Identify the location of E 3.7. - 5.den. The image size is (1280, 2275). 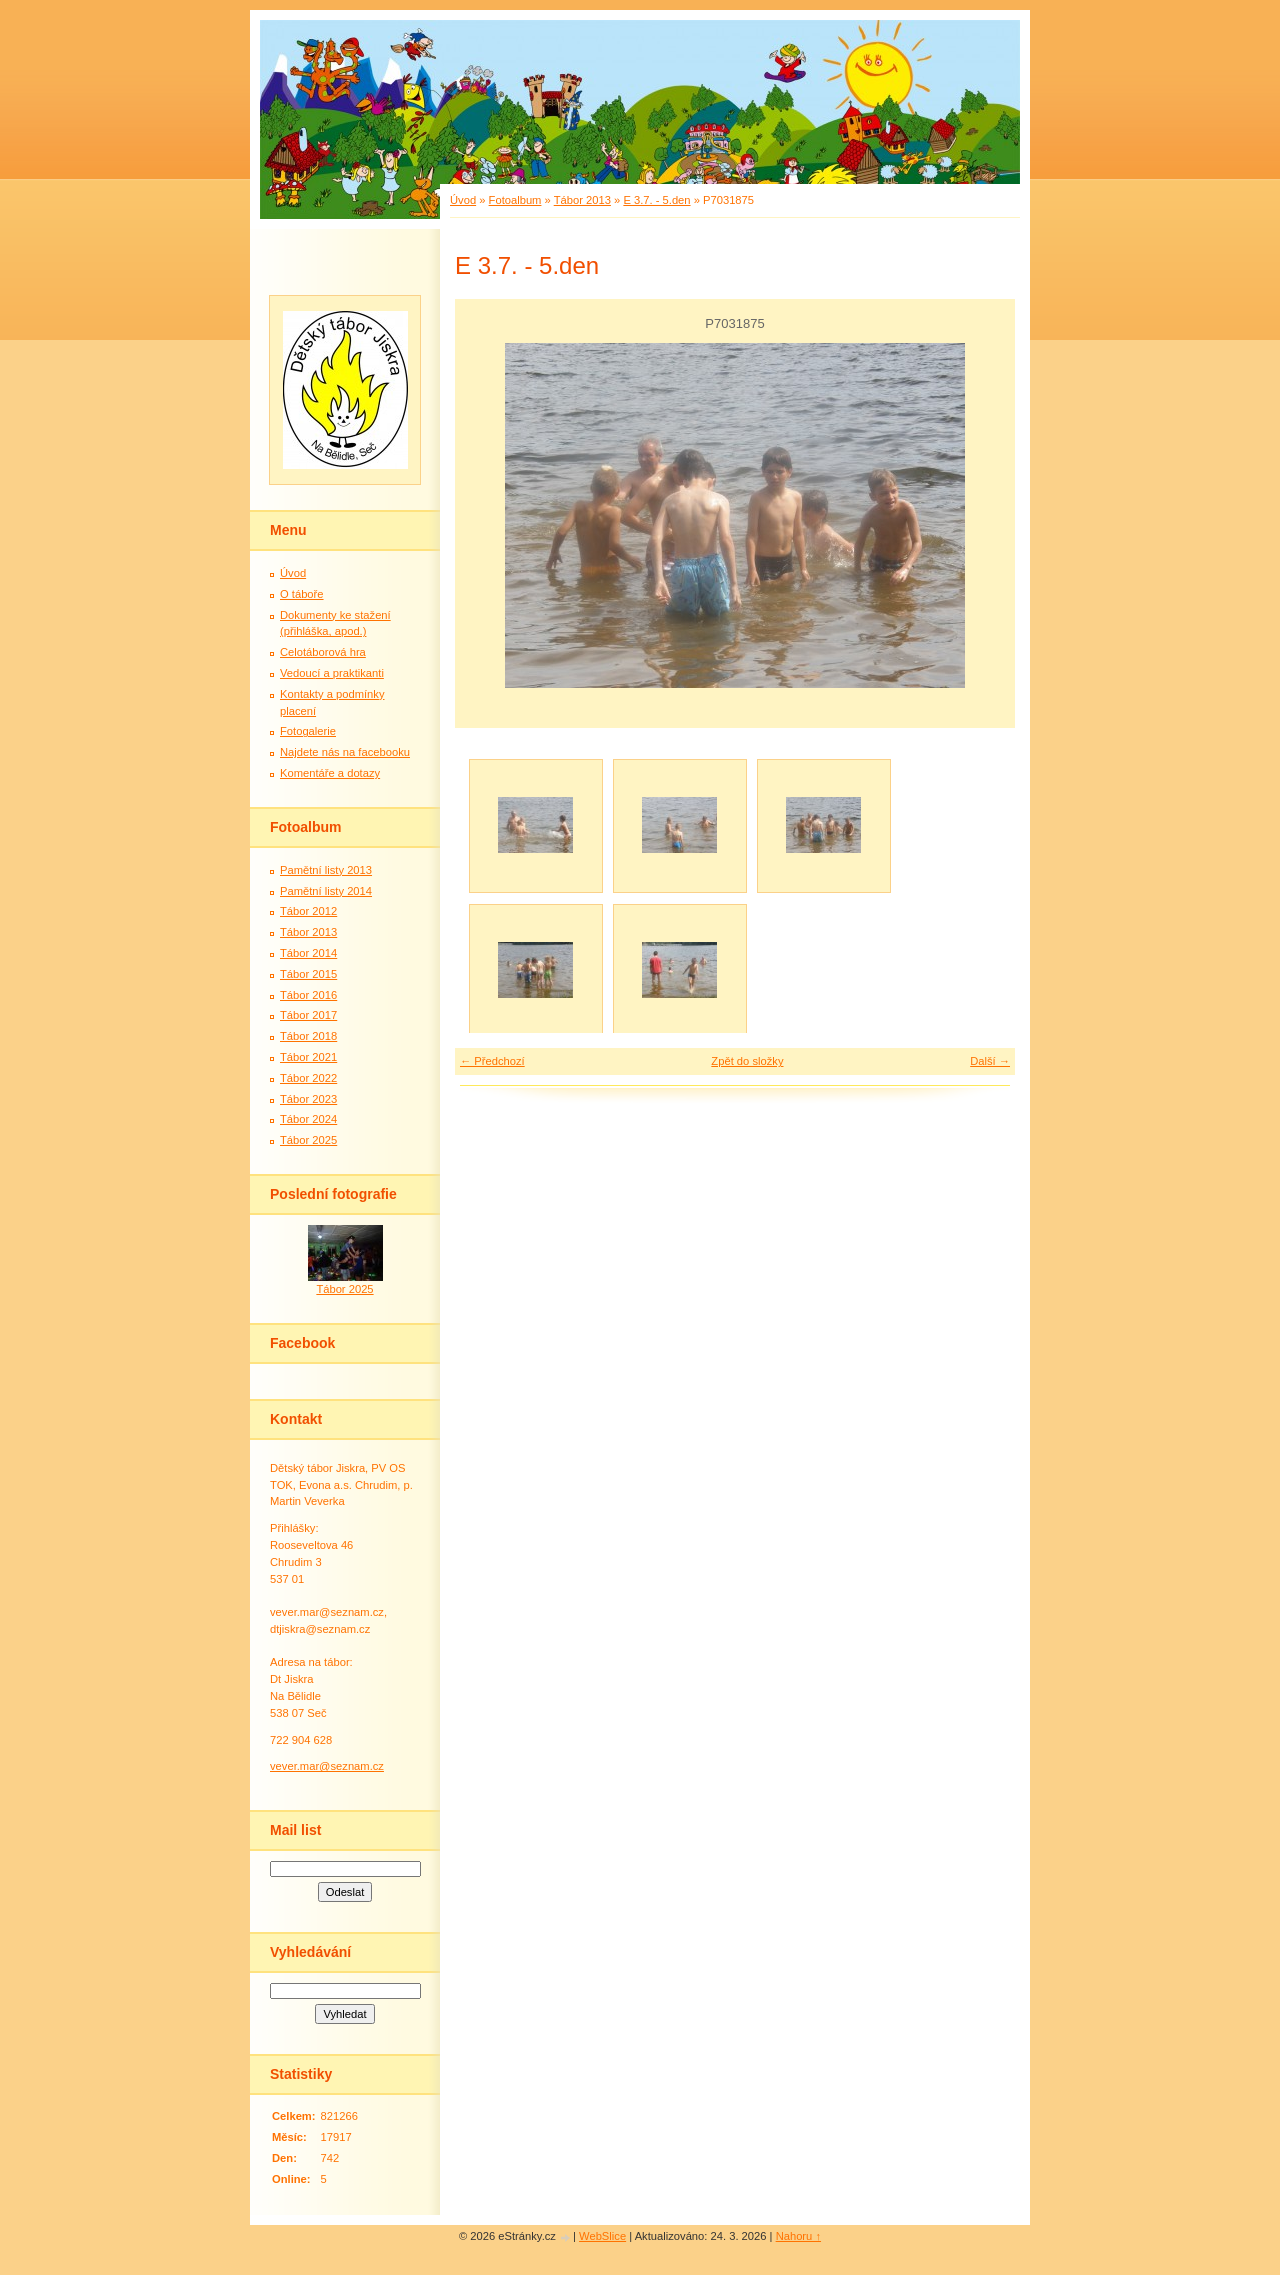
(656, 200).